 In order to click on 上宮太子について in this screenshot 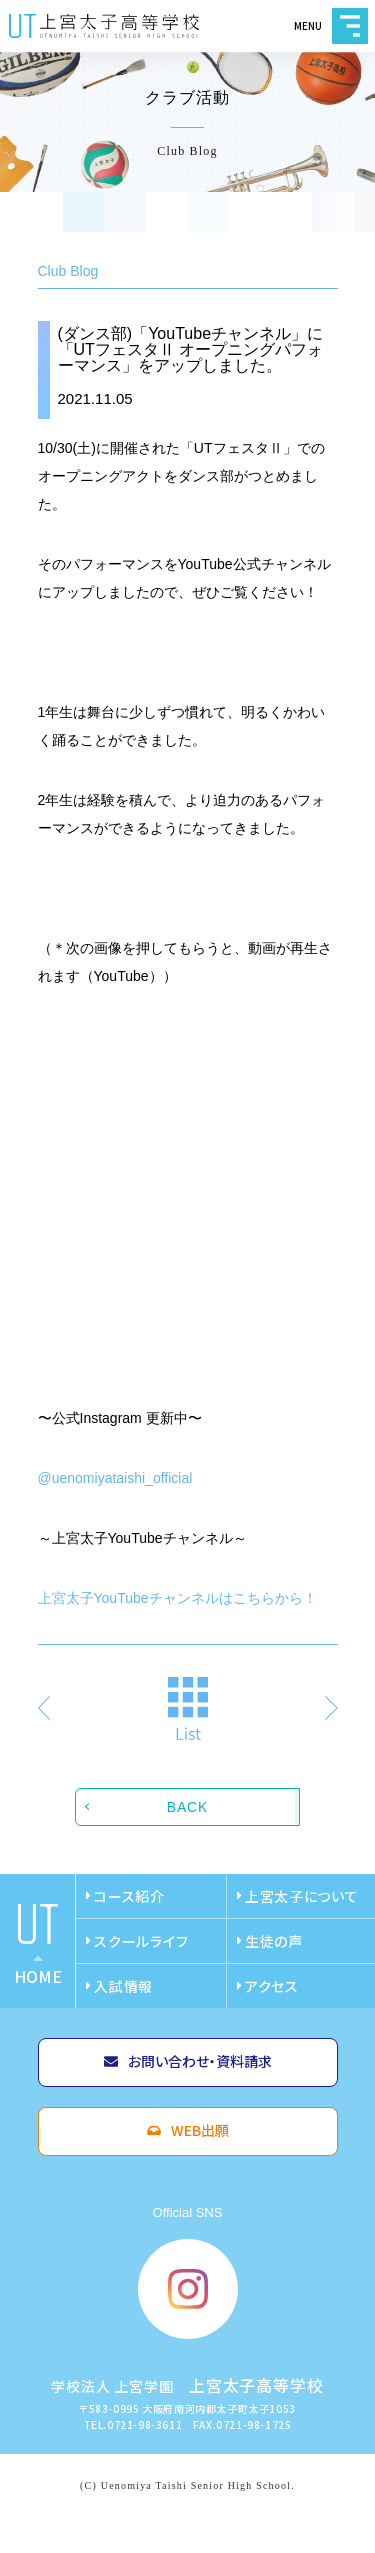, I will do `click(302, 1896)`.